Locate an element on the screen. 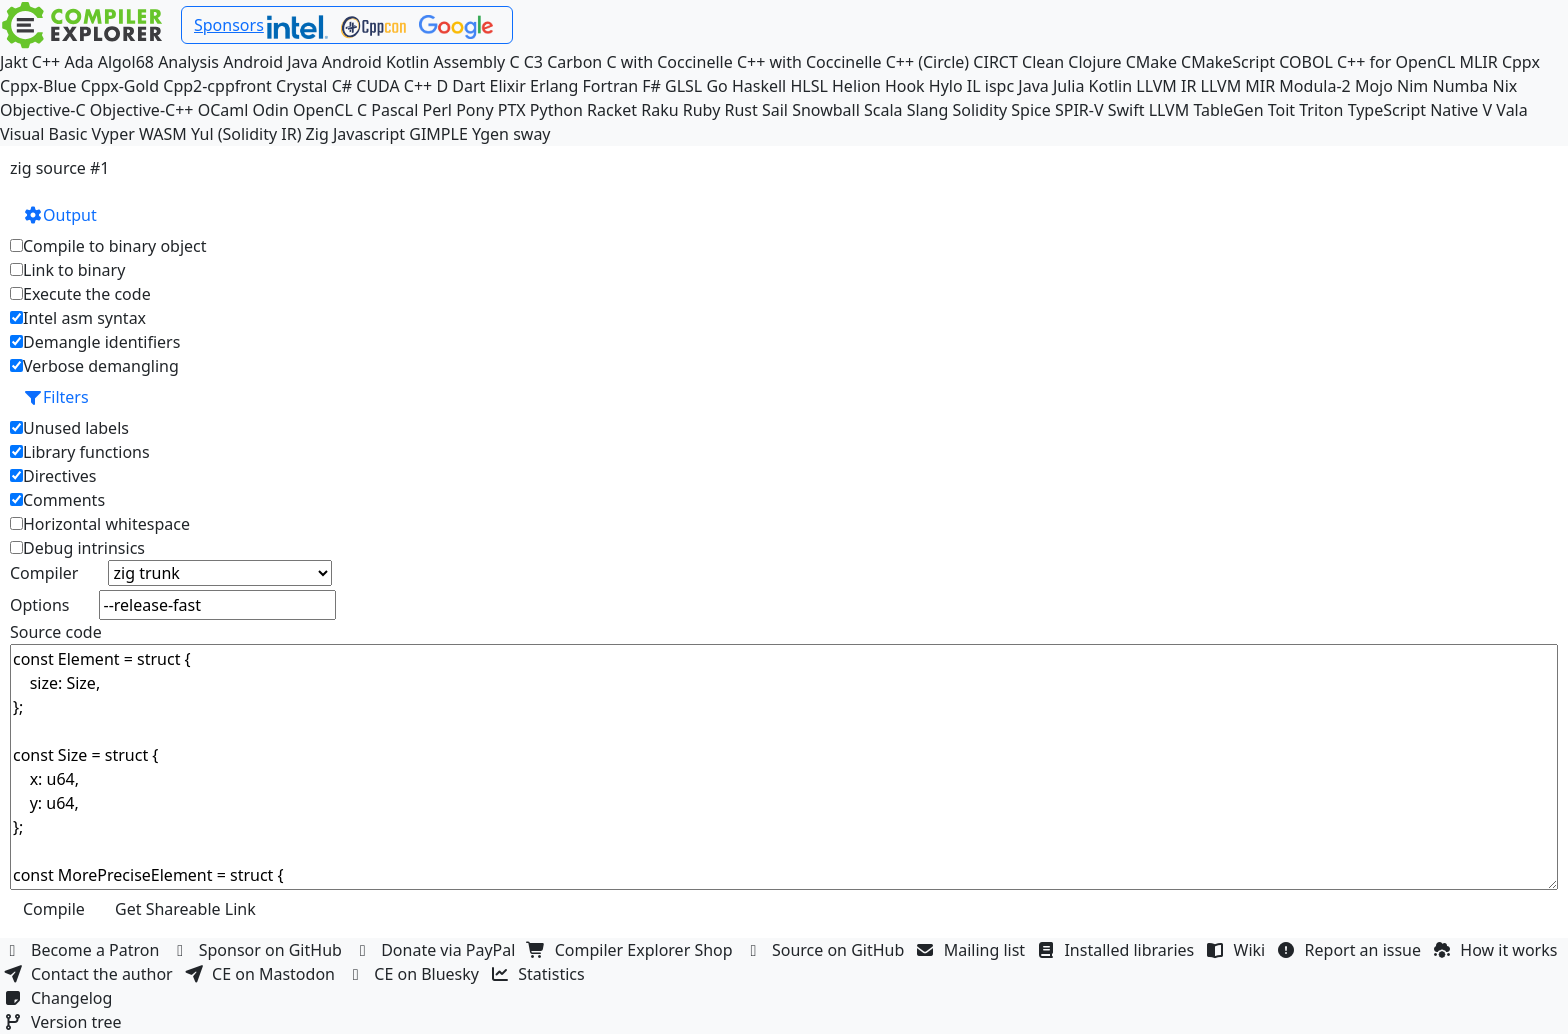 The width and height of the screenshot is (1568, 1034). Rust is located at coordinates (740, 110).